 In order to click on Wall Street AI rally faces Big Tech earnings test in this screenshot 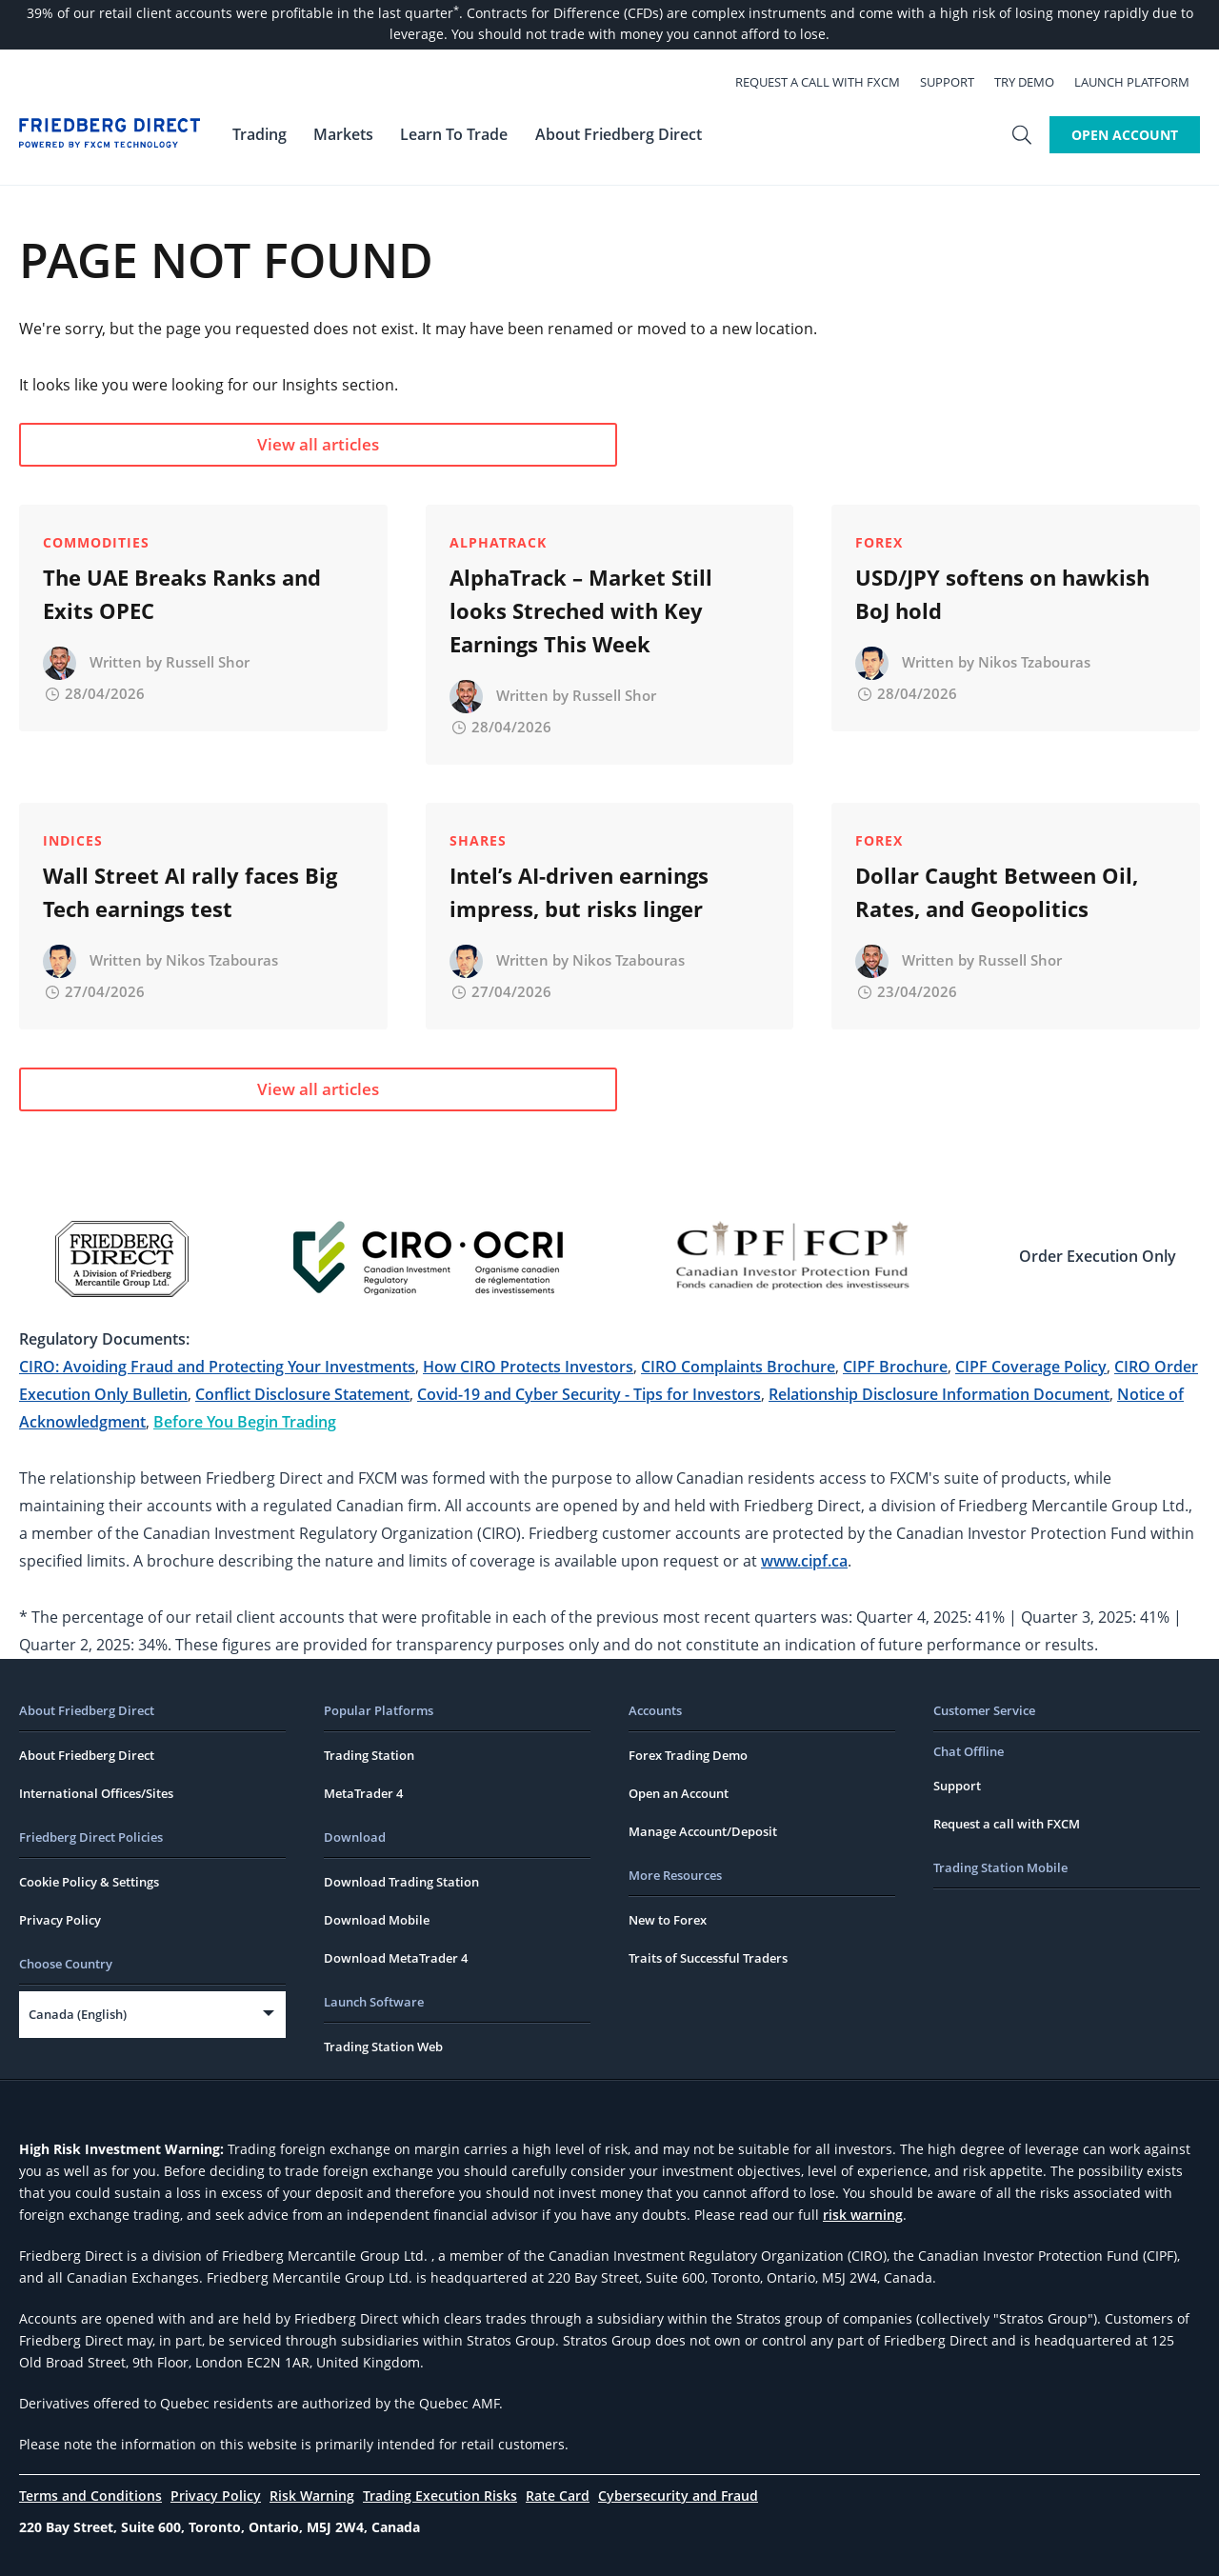, I will do `click(190, 892)`.